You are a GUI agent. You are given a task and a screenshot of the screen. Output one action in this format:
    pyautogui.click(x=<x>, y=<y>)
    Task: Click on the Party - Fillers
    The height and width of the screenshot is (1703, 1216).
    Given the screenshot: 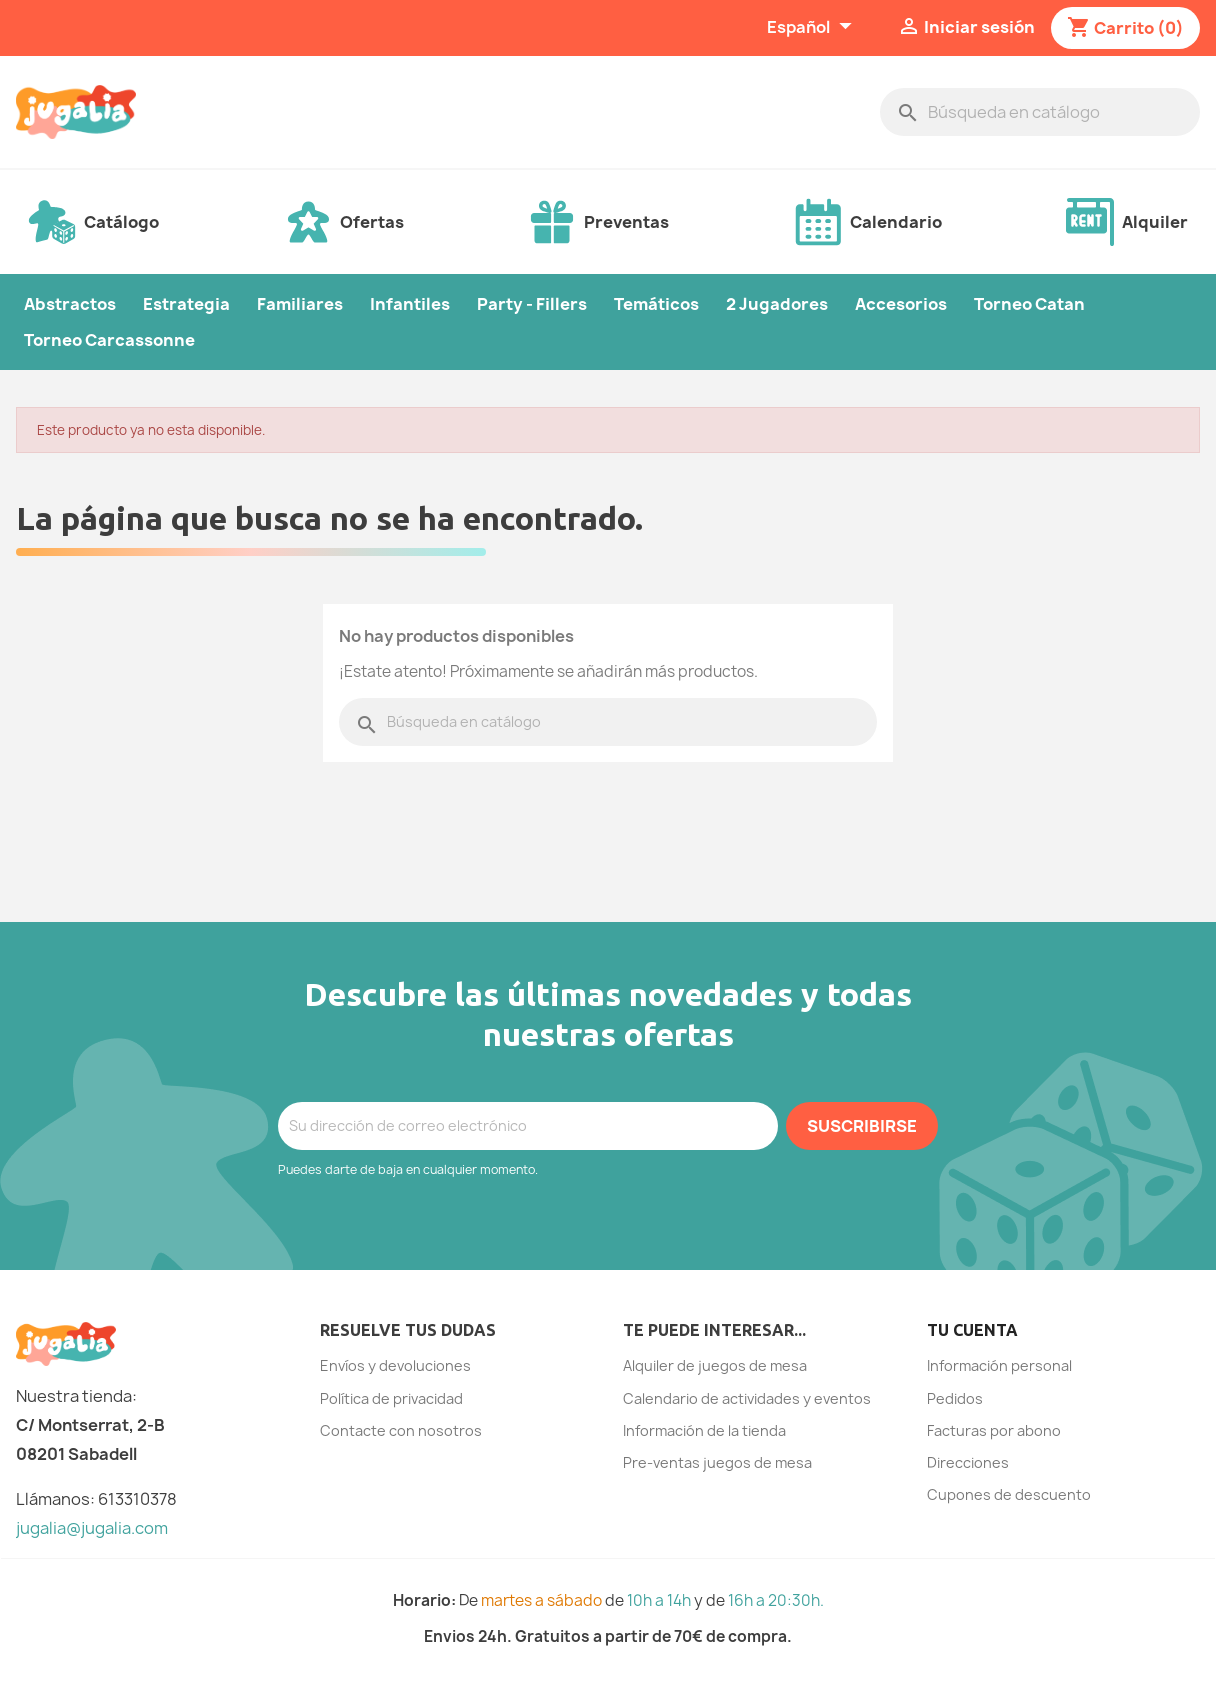 What is the action you would take?
    pyautogui.click(x=532, y=304)
    